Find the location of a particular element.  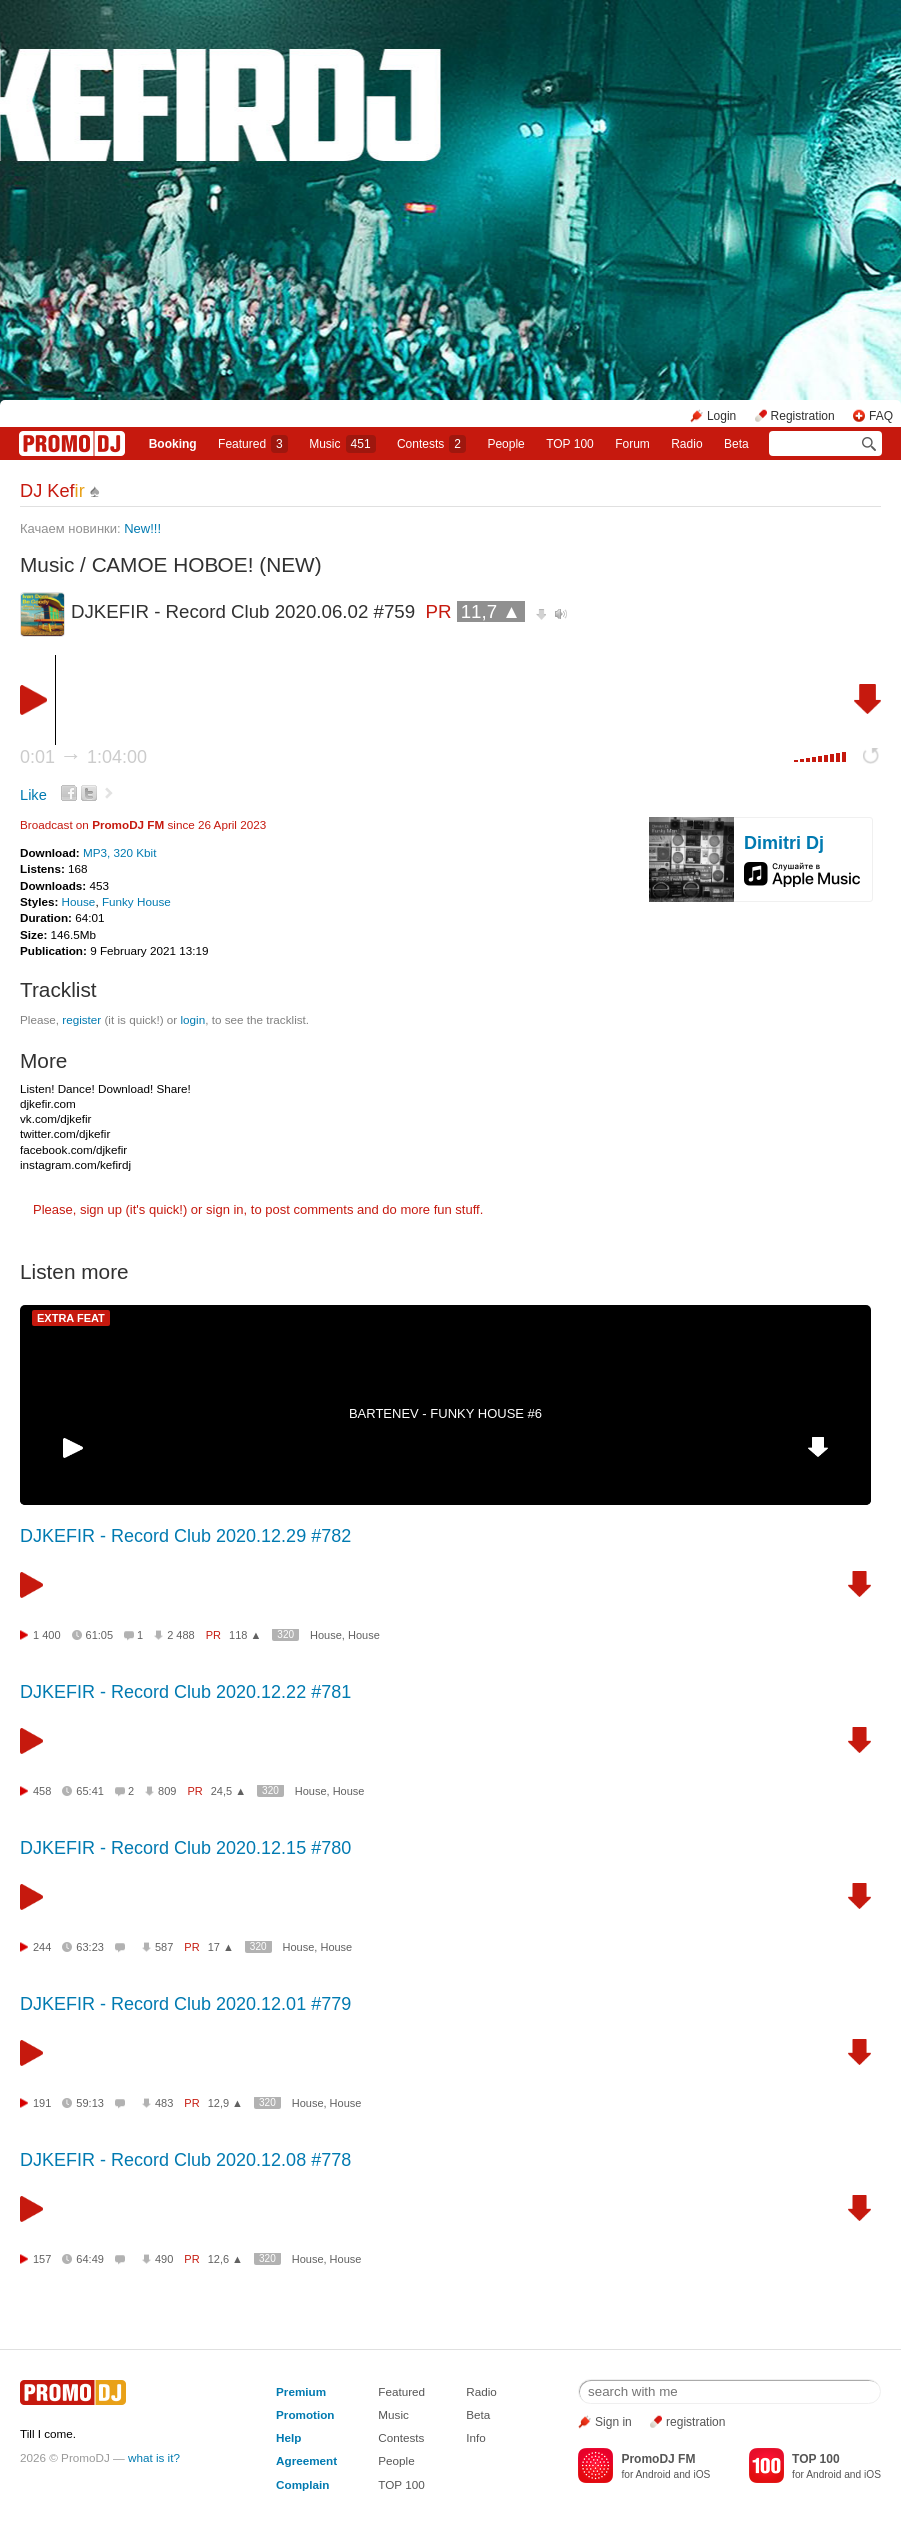

244 is located at coordinates (42, 1947).